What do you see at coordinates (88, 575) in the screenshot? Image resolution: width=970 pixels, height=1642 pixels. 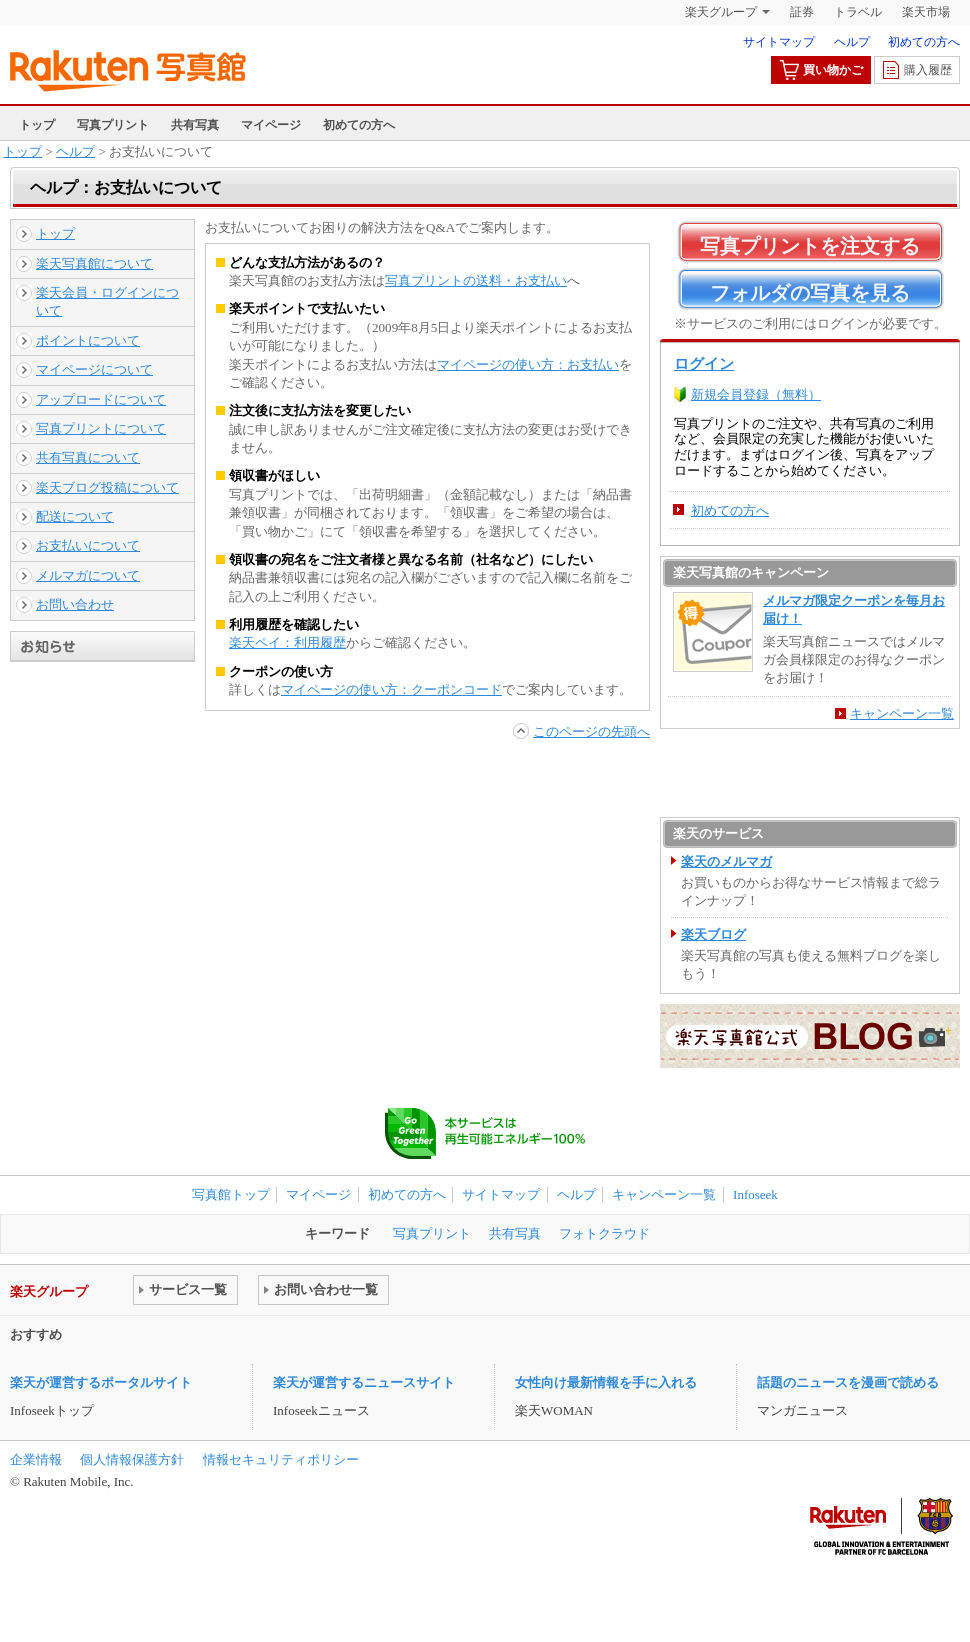 I see `メルマガについて` at bounding box center [88, 575].